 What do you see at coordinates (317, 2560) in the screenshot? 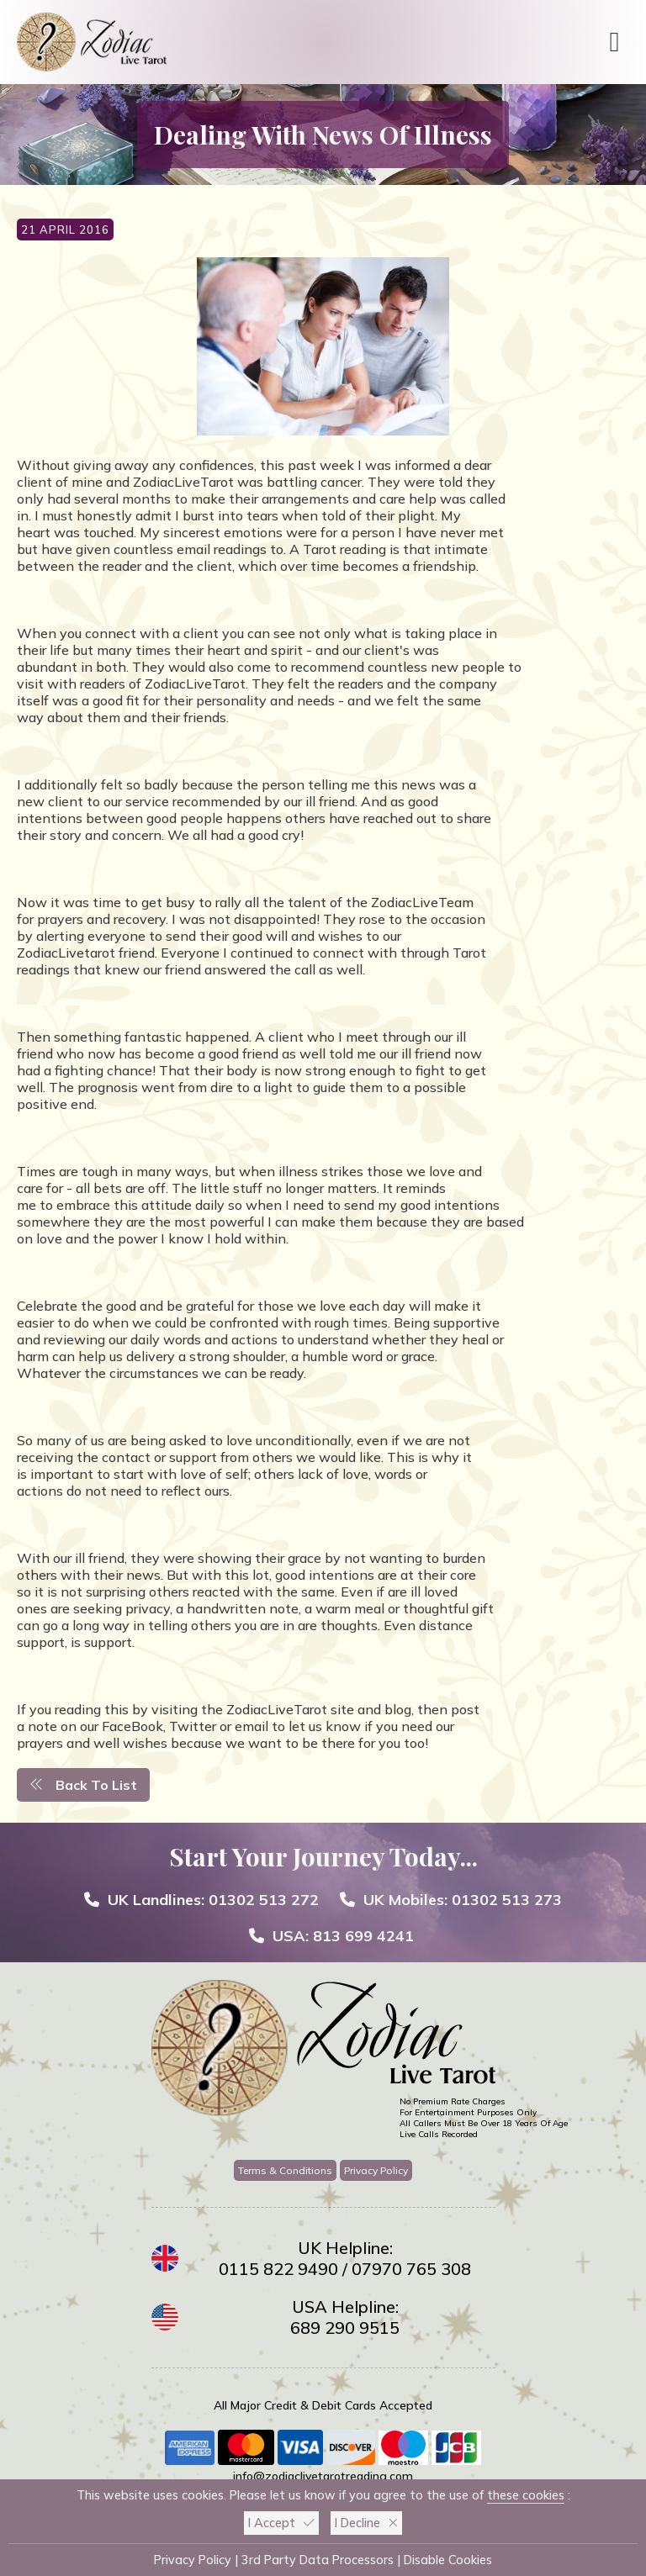
I see `3rd Party Data Processors` at bounding box center [317, 2560].